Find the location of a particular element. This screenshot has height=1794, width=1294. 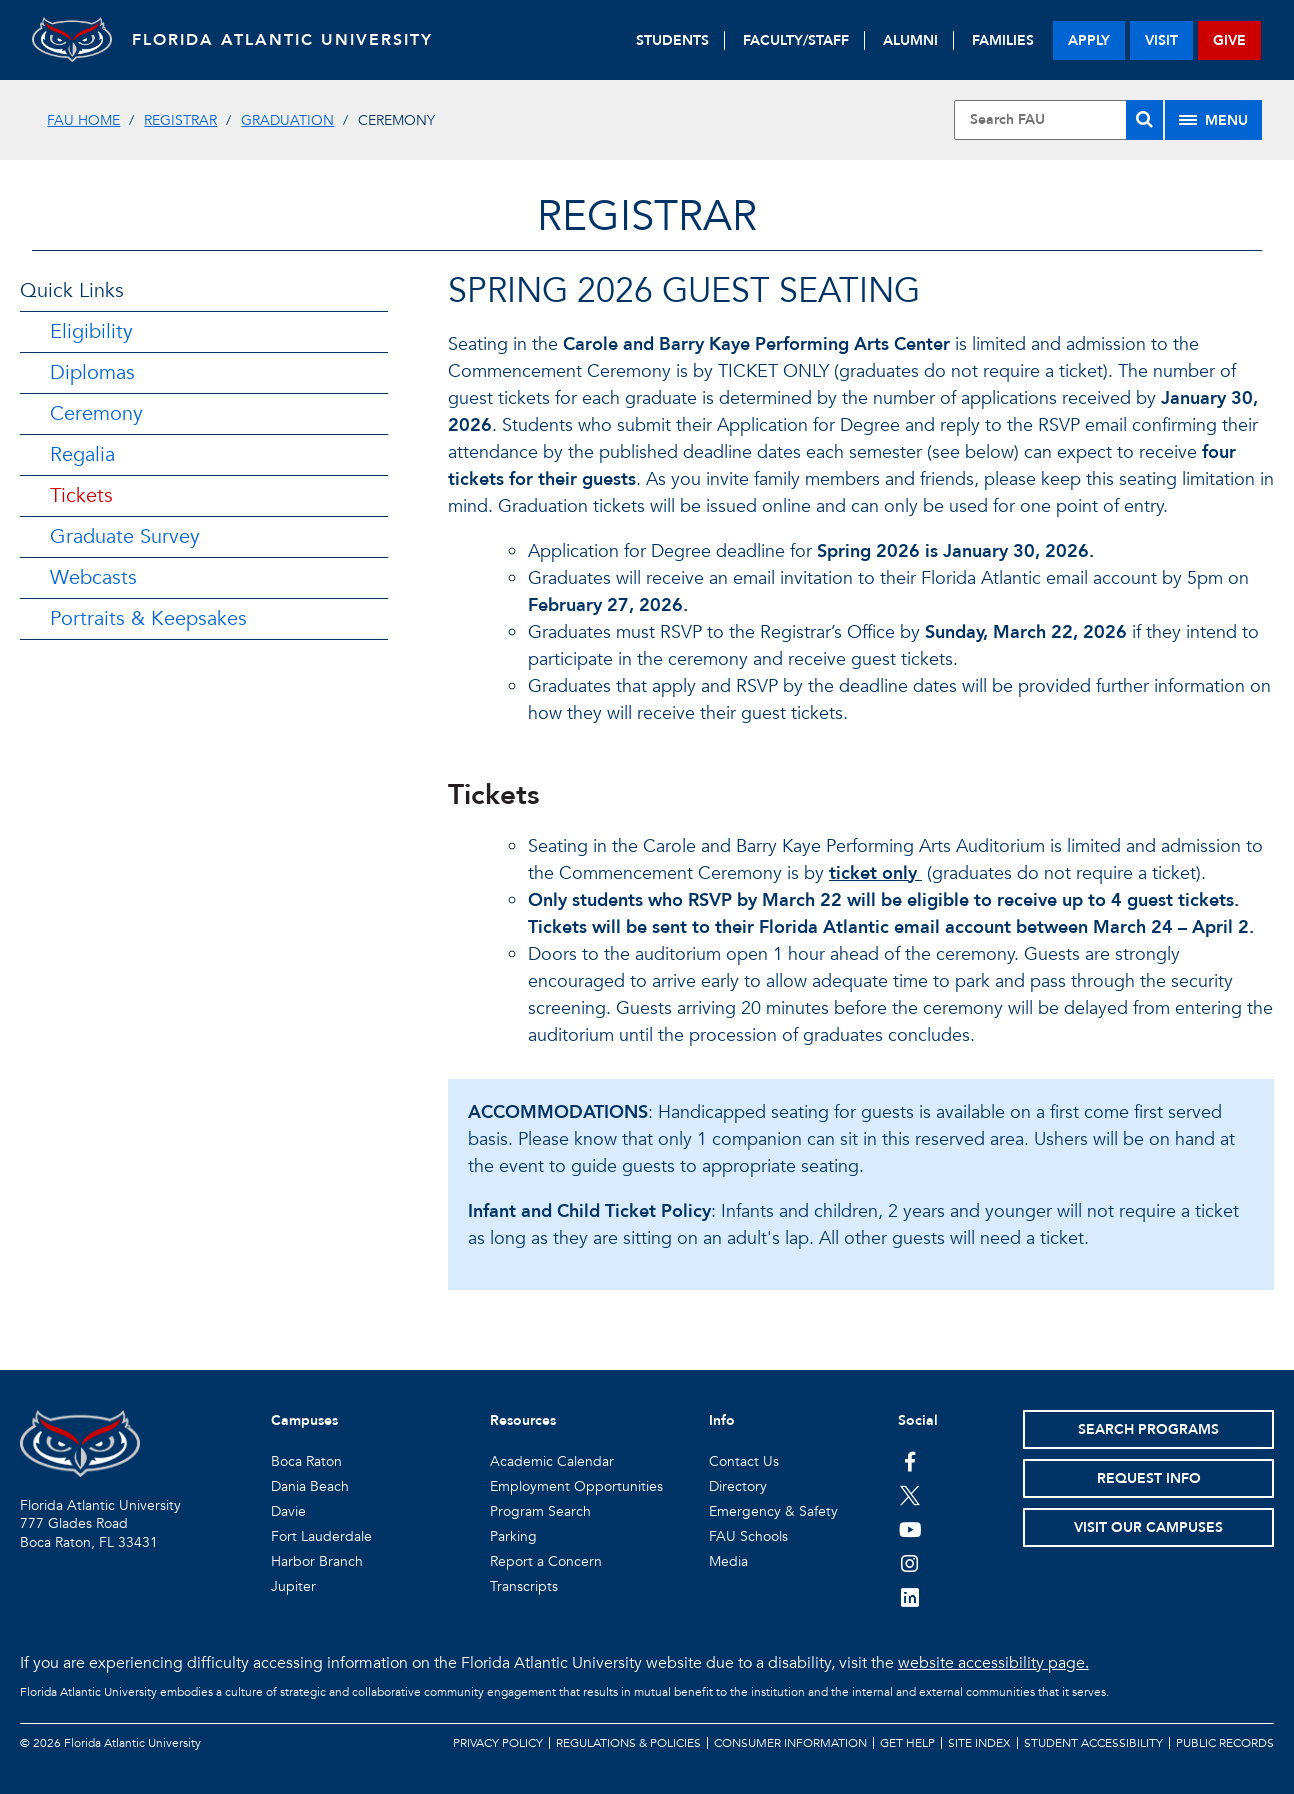

Site Index is located at coordinates (979, 1743).